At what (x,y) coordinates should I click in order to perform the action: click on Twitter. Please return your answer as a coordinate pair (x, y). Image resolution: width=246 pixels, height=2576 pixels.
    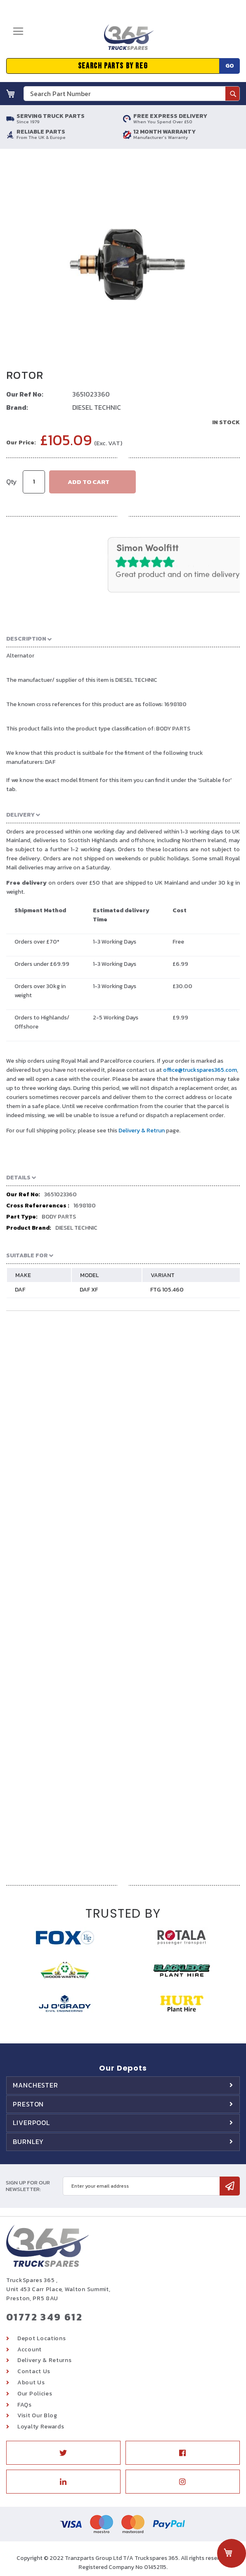
    Looking at the image, I should click on (63, 2453).